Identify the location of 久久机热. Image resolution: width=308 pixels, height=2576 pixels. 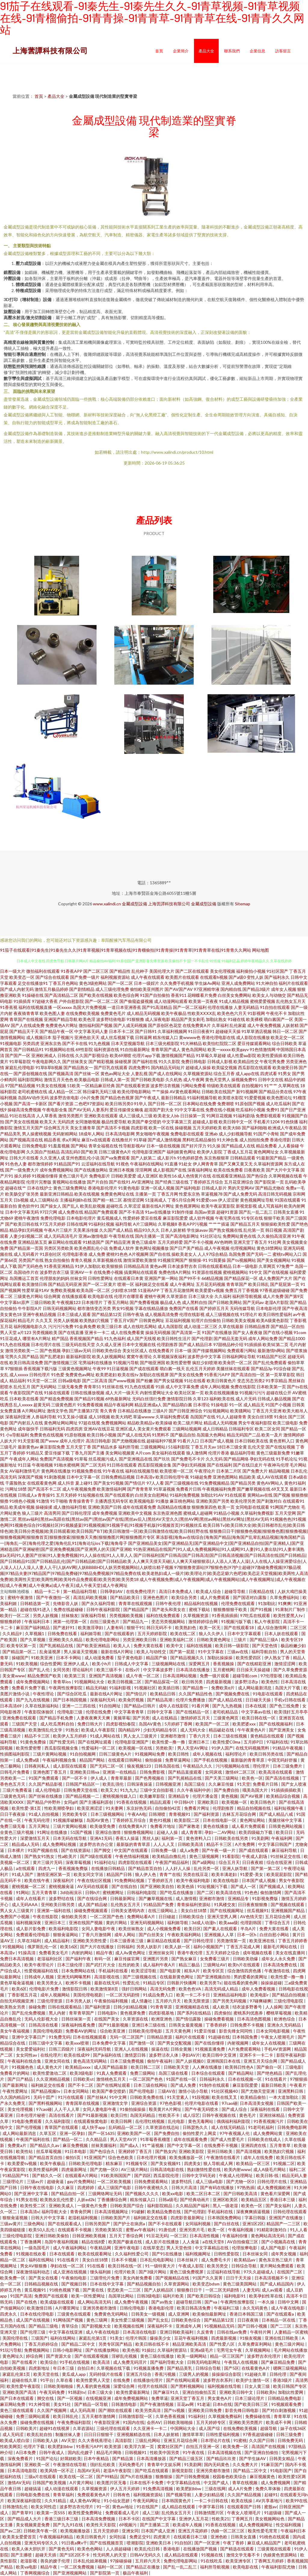
(173, 1079).